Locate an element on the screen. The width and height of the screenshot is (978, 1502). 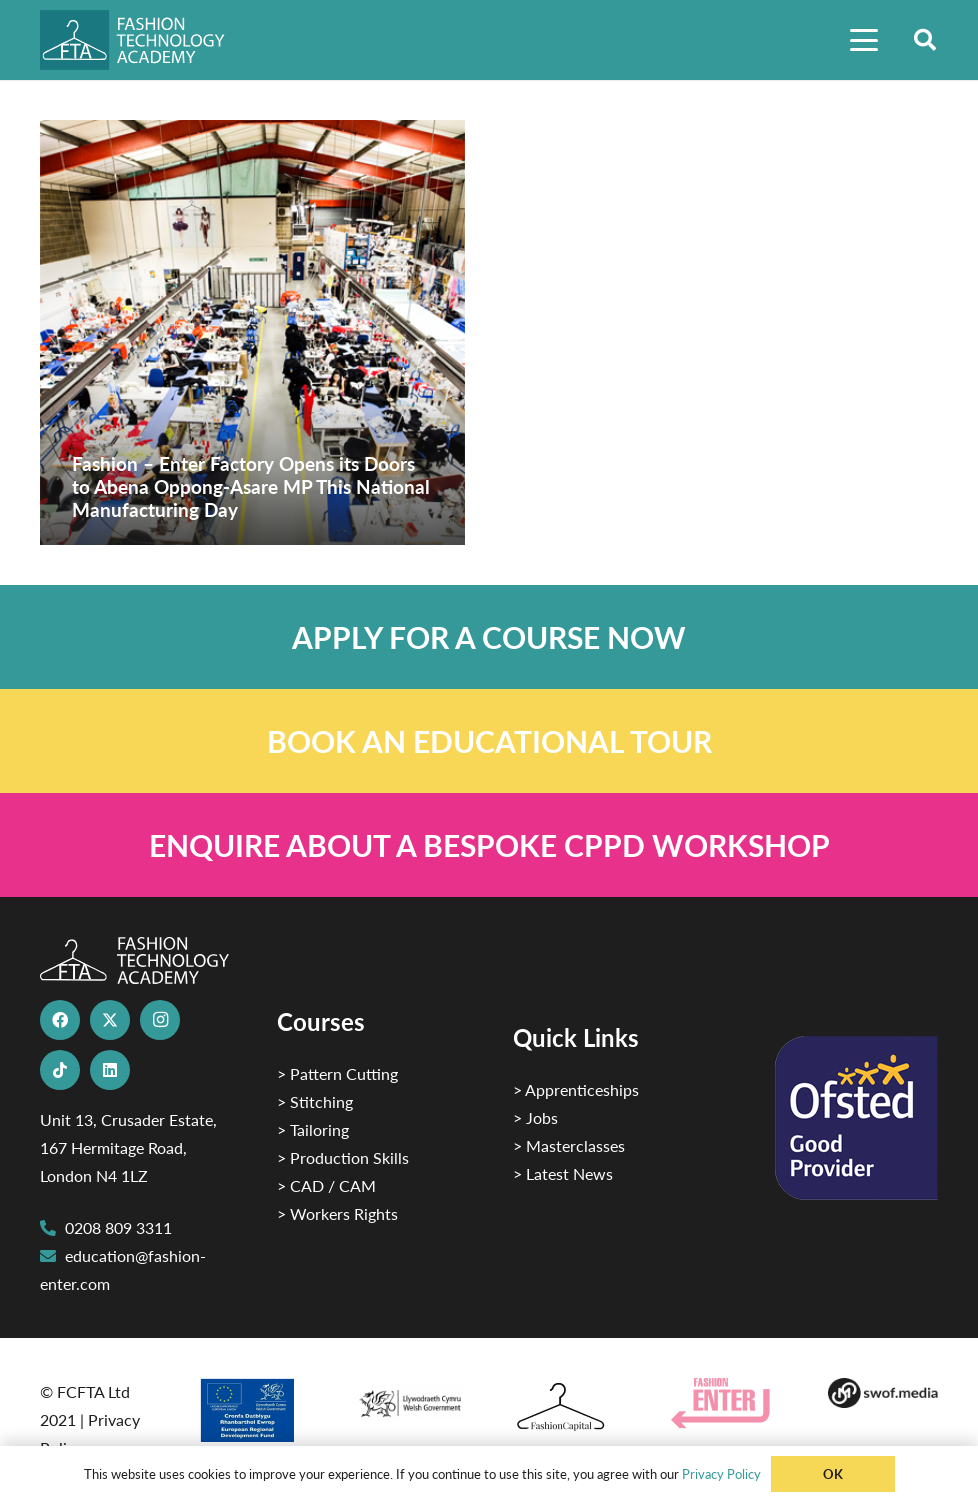
[Fashion – Enter Factory Opens its Doors to Abena Oppong-Asare MP This National Manufacturing Day] is located at coordinates (252, 332).